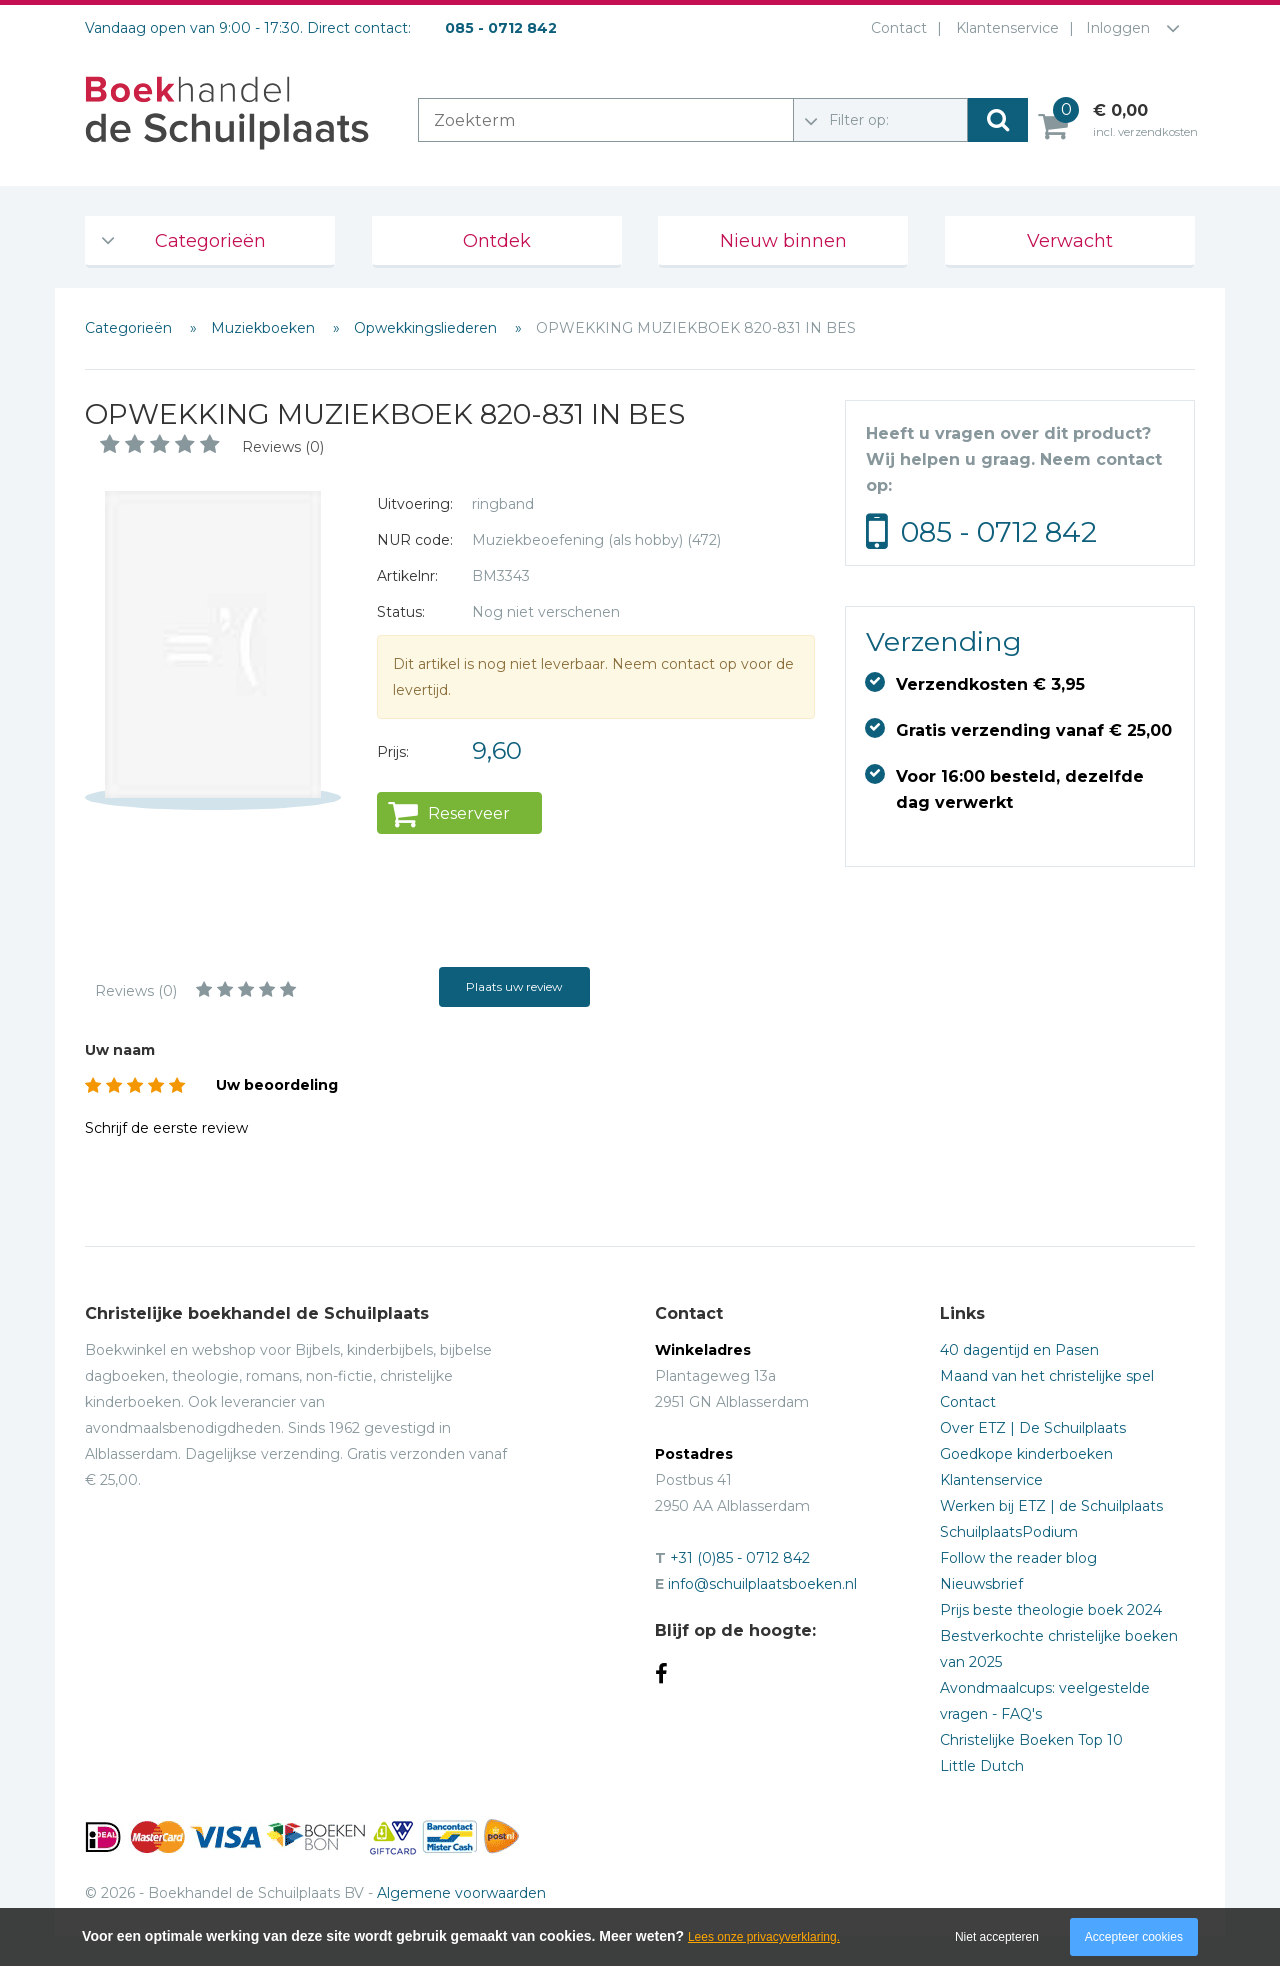 Image resolution: width=1280 pixels, height=1966 pixels. I want to click on Christelijke Boeken Top 10, so click(1031, 1740).